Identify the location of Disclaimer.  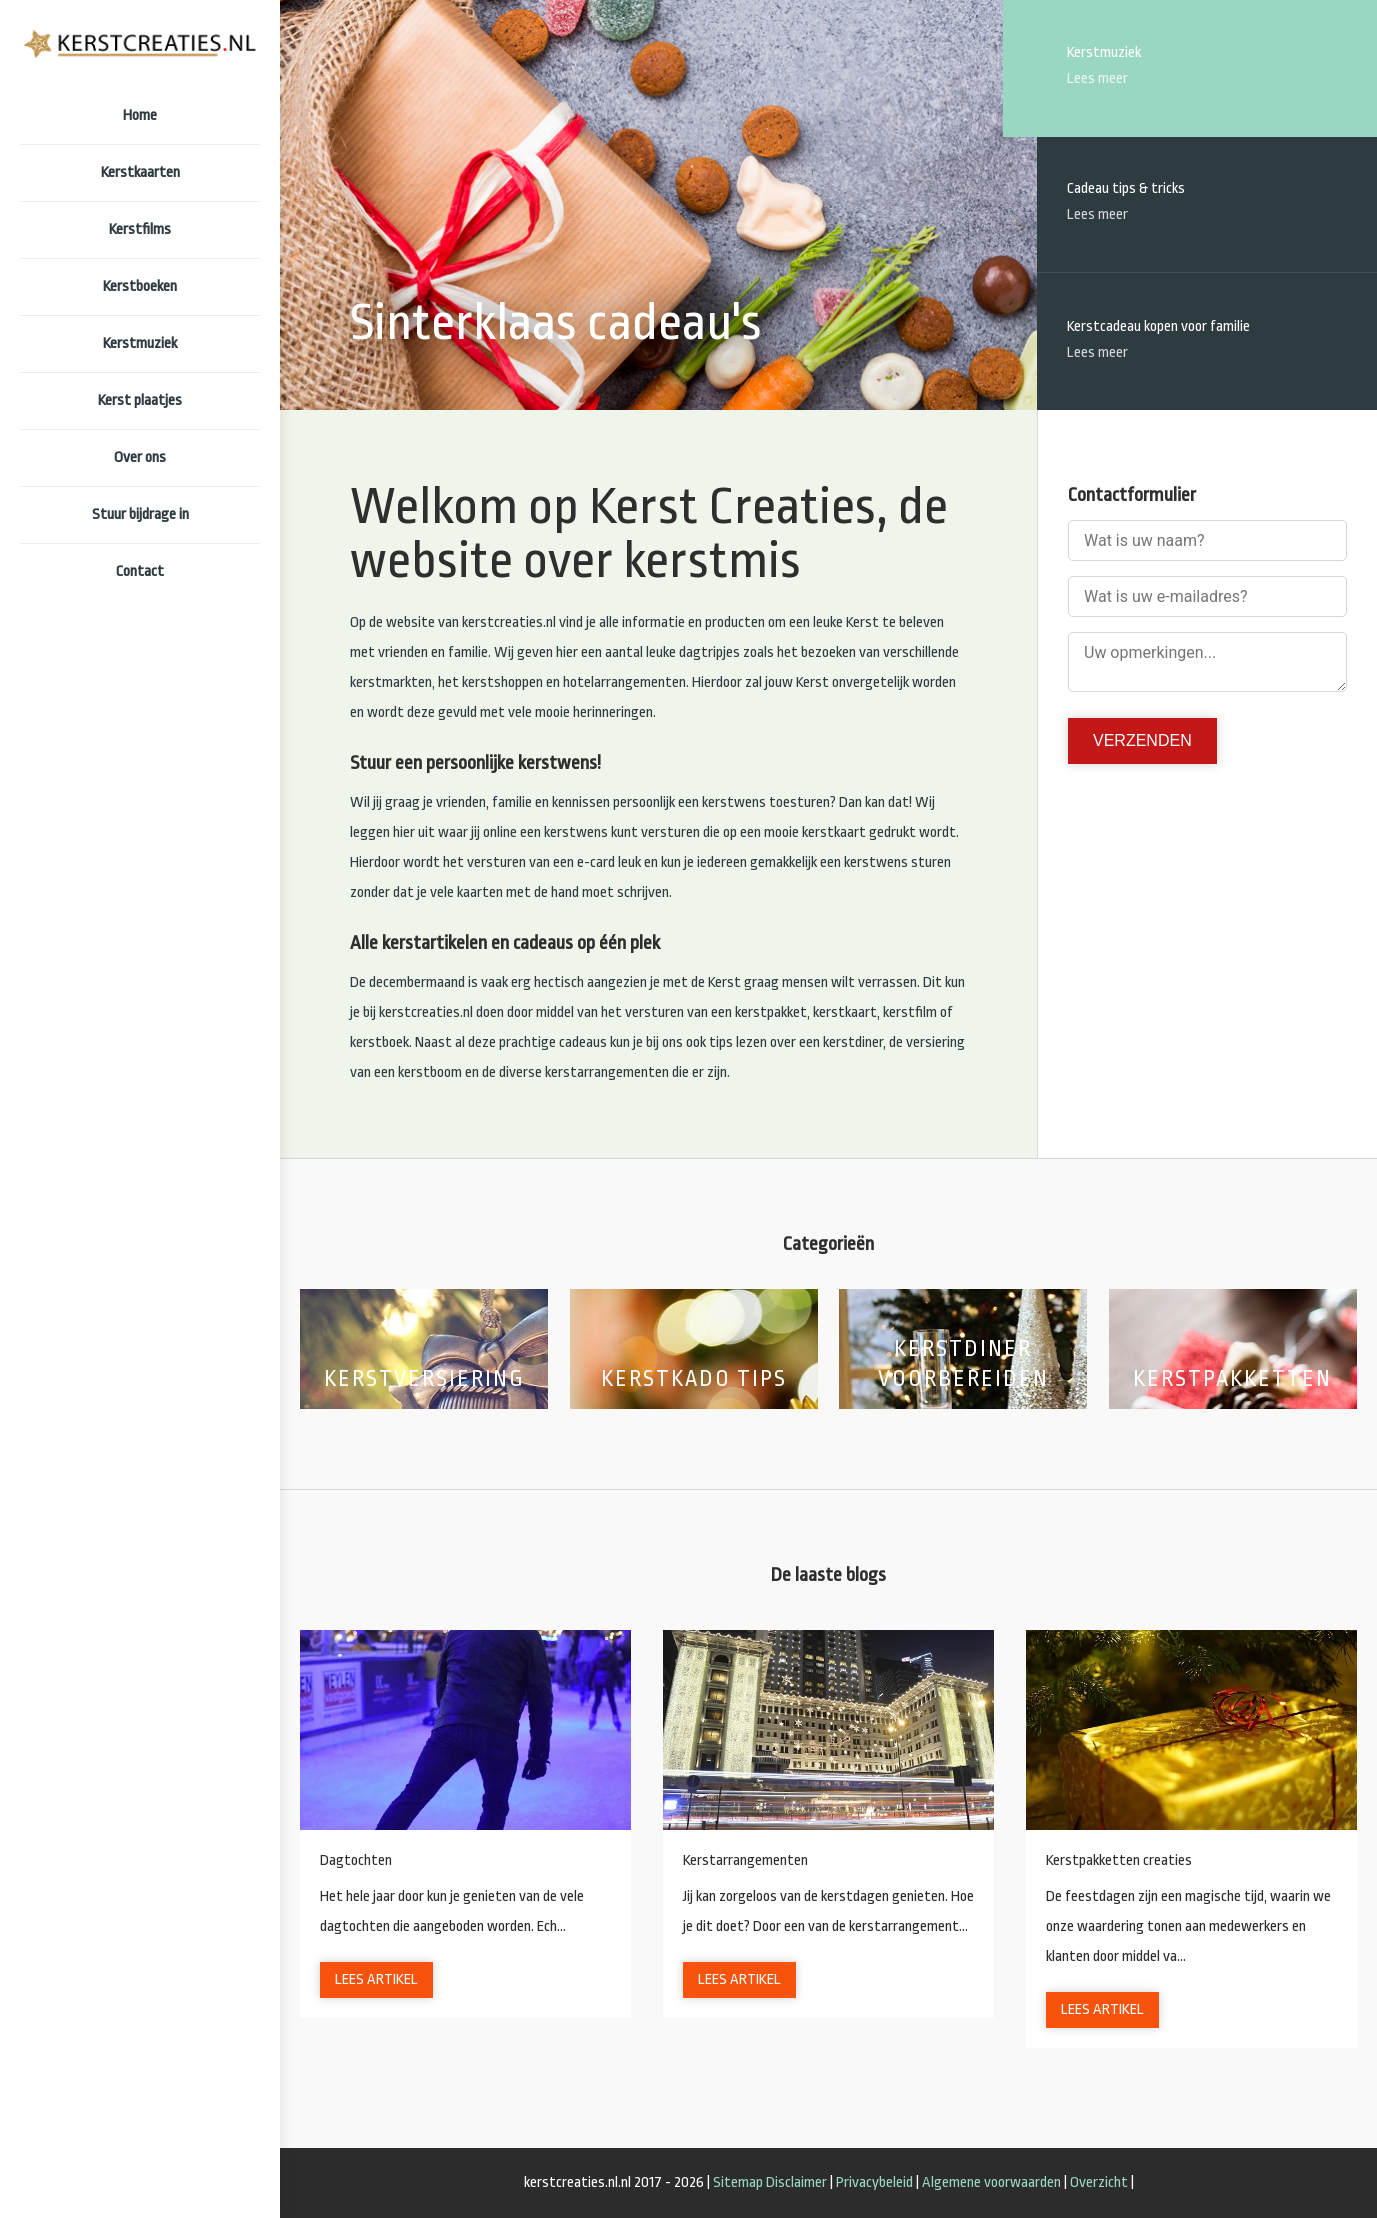
(796, 2182).